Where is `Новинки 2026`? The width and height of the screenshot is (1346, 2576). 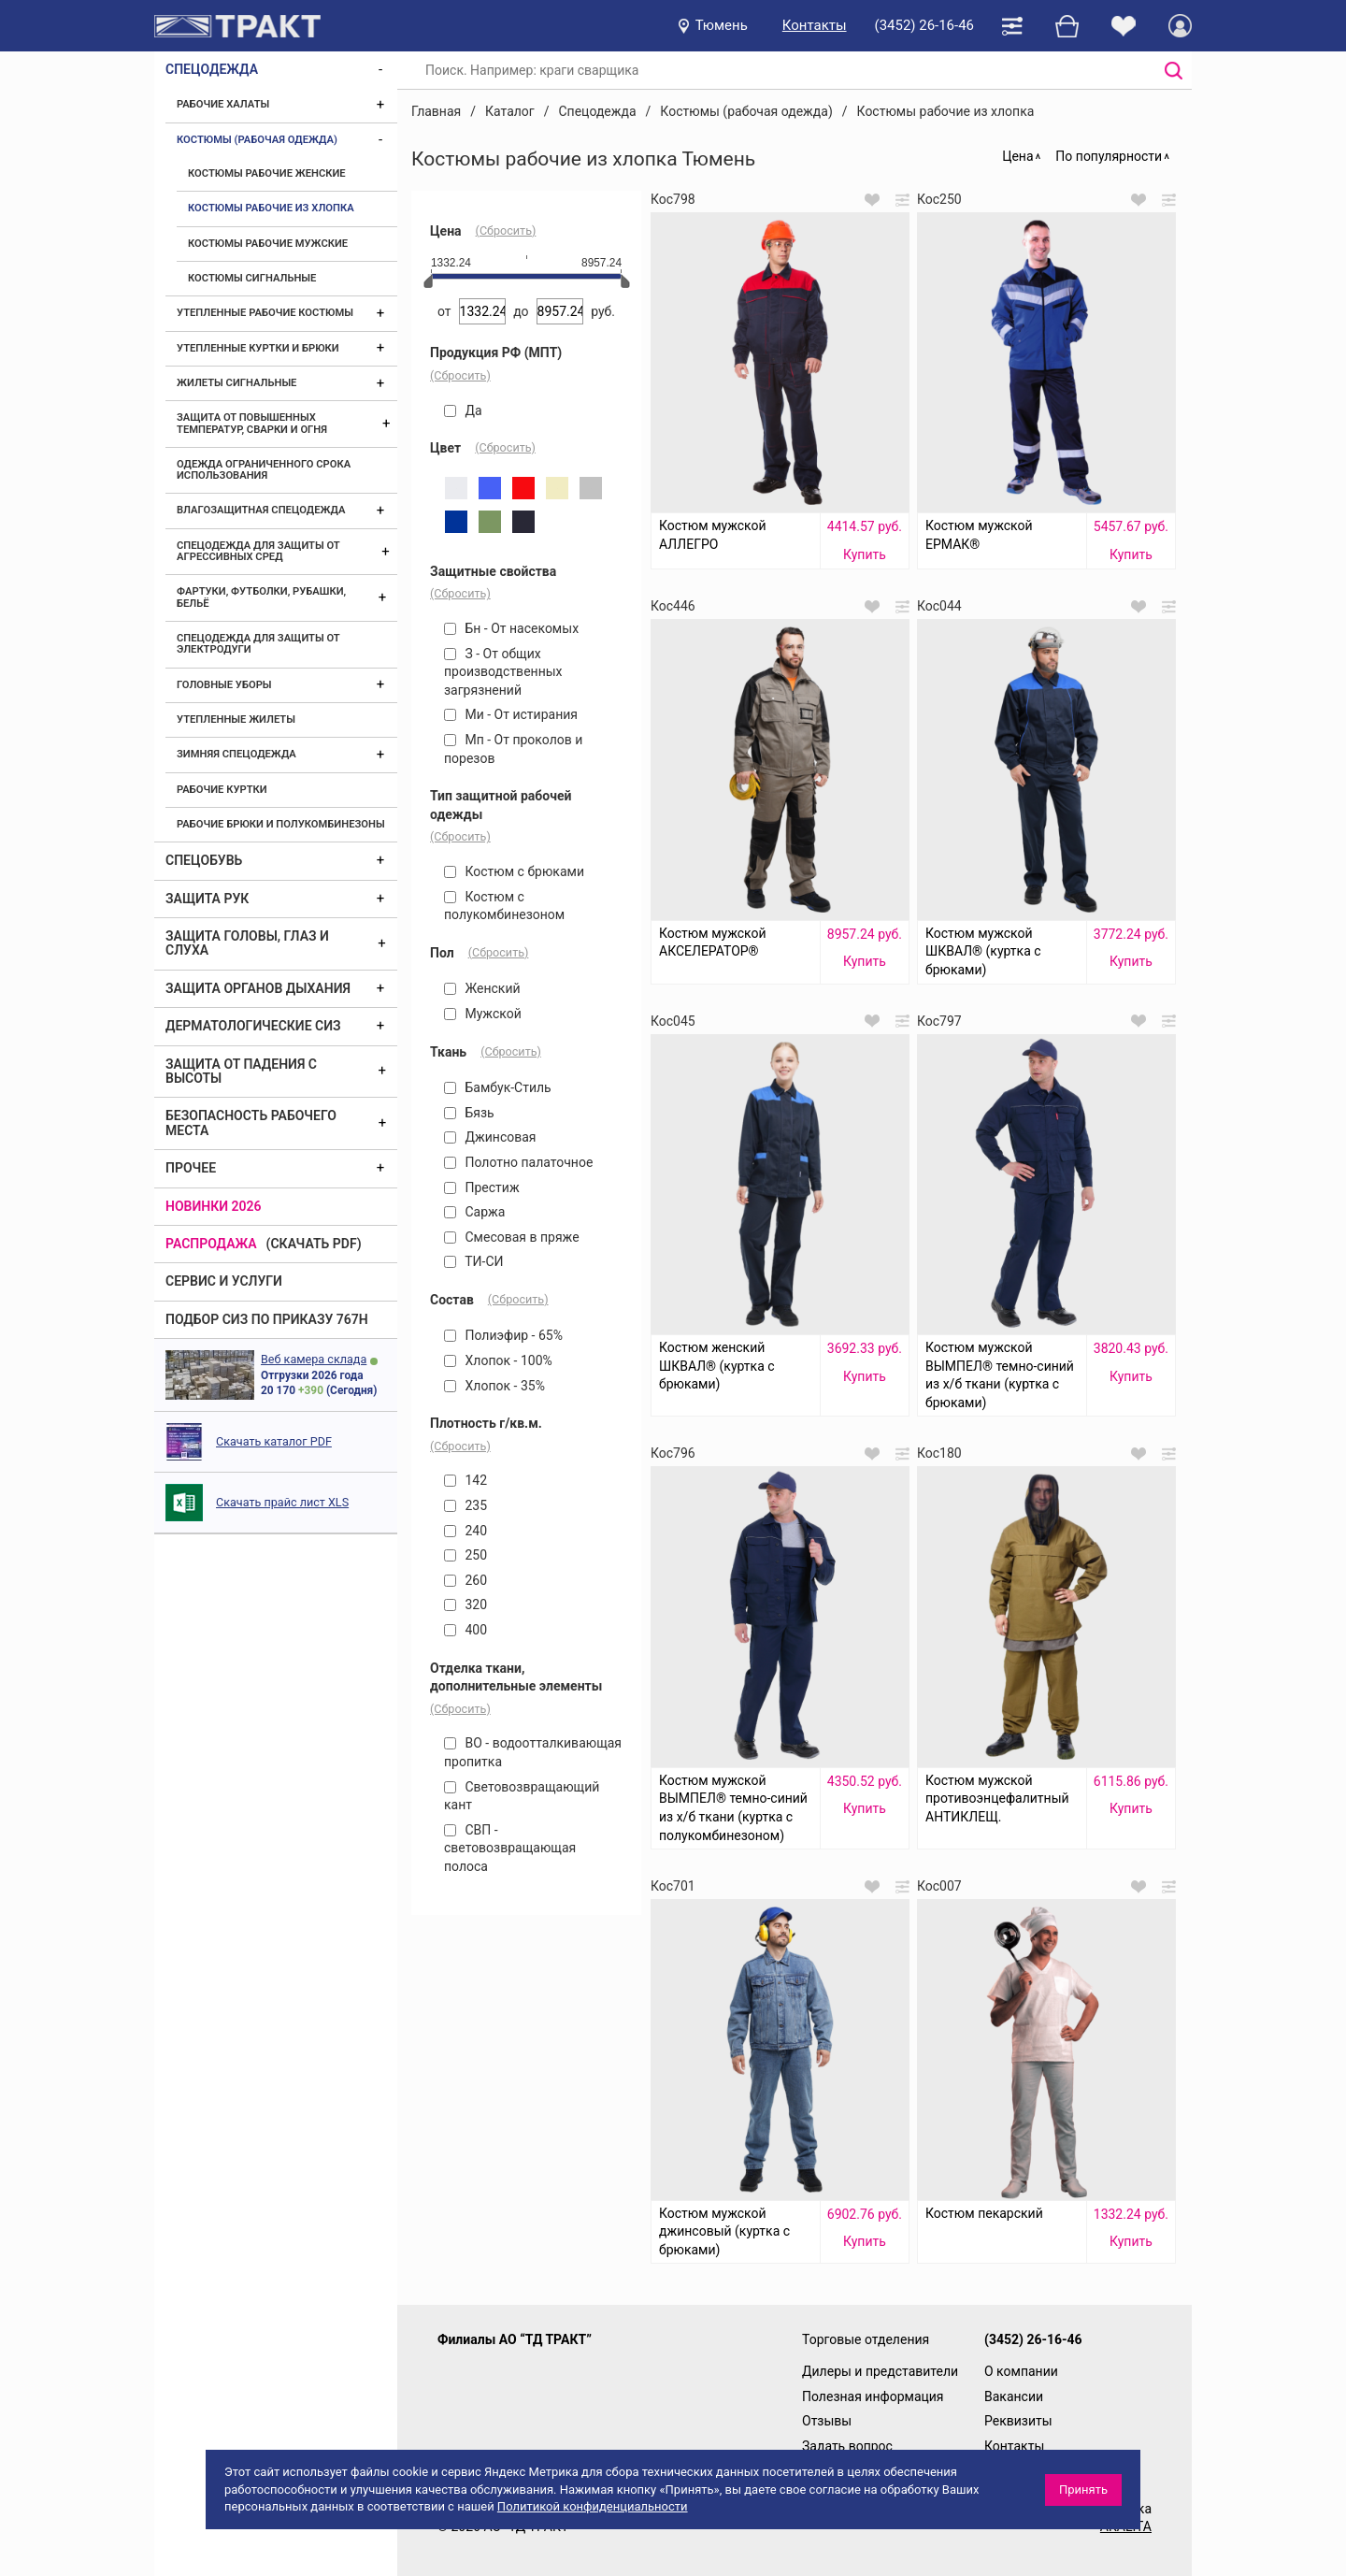 Новинки 2026 is located at coordinates (213, 1206).